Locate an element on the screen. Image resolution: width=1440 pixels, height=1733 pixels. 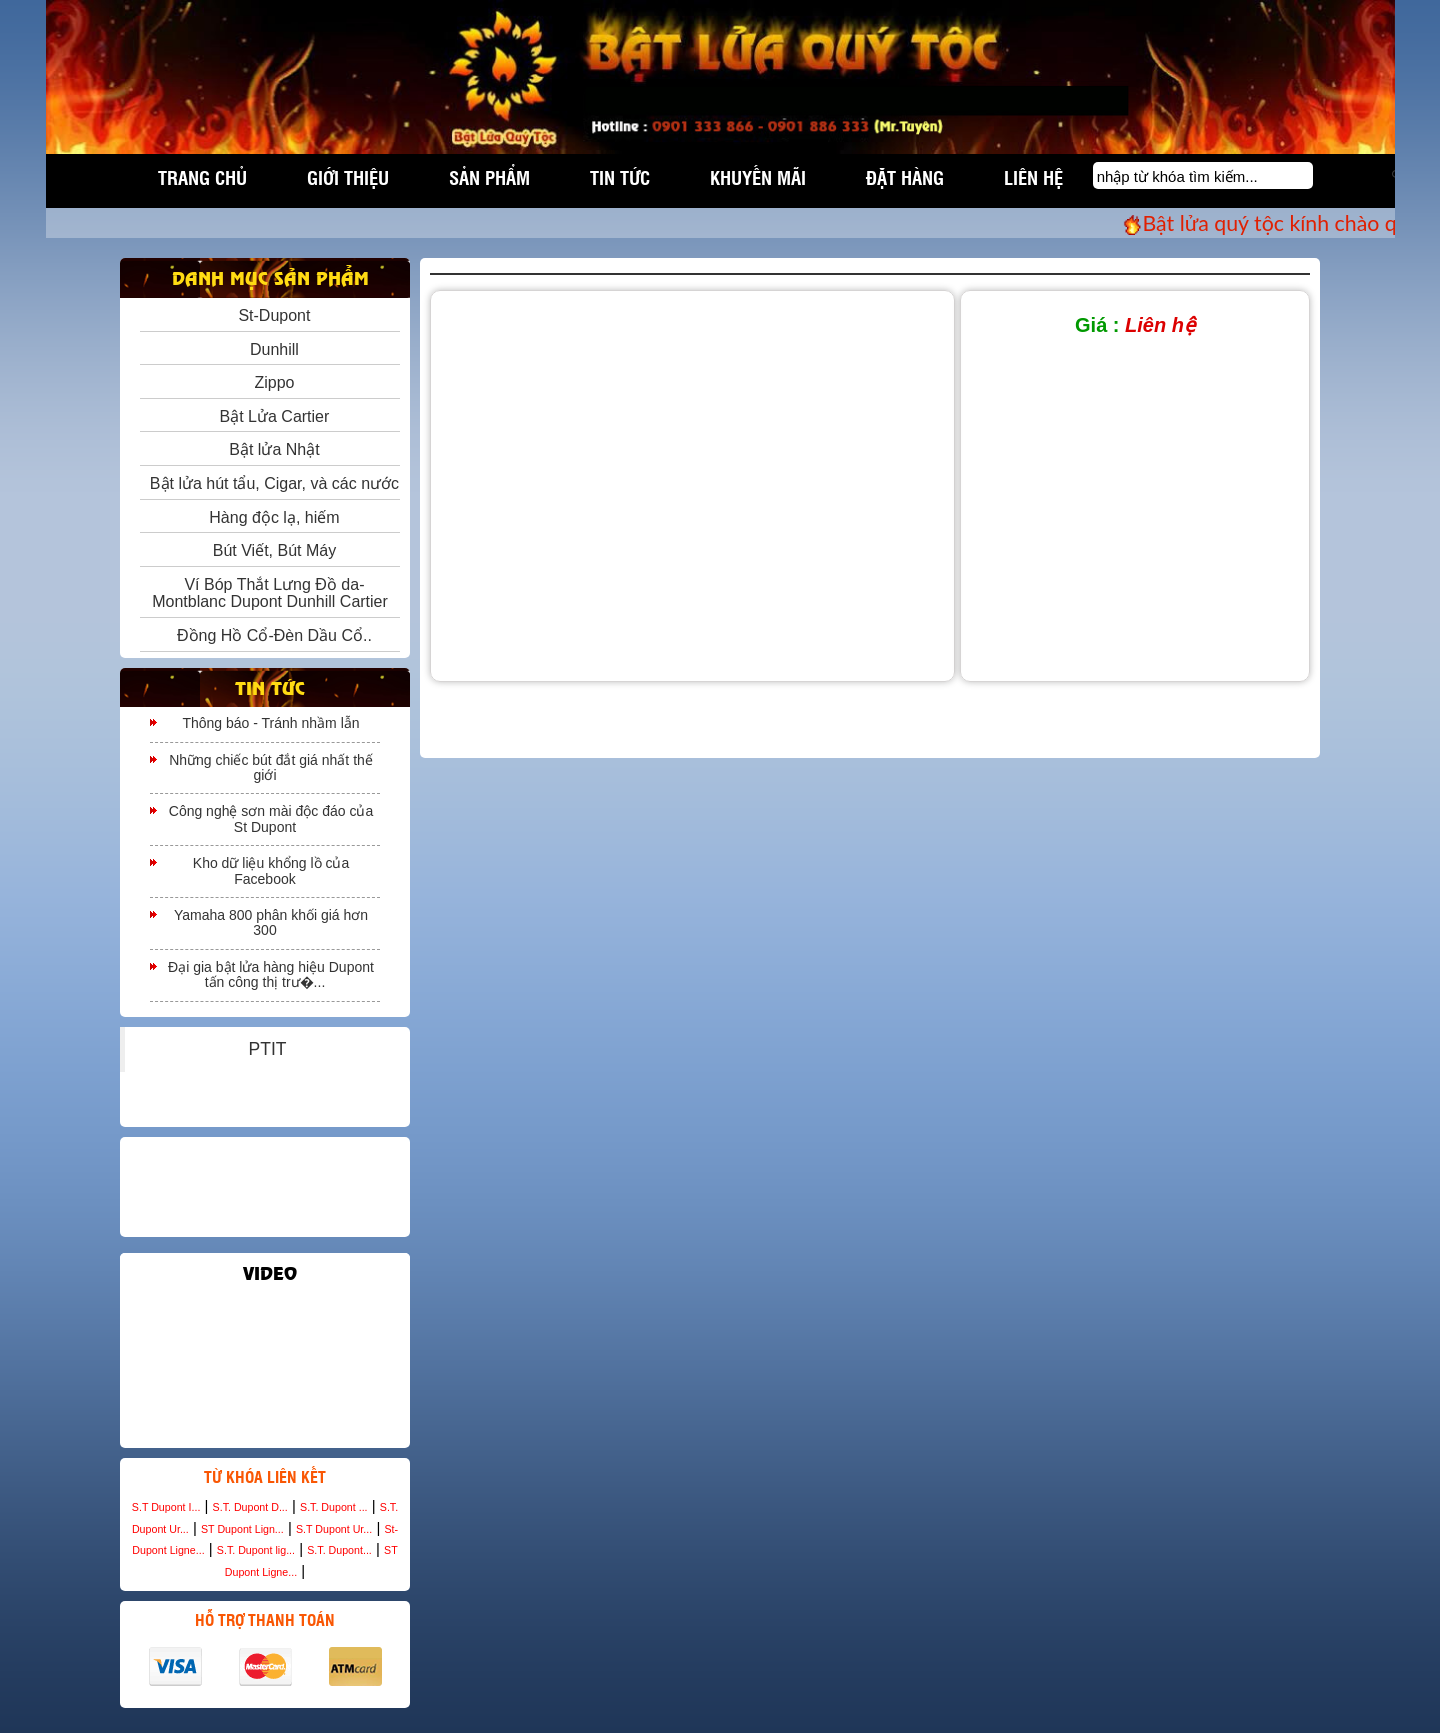
Thông báo - Tránh nhầm lẫn is located at coordinates (270, 723).